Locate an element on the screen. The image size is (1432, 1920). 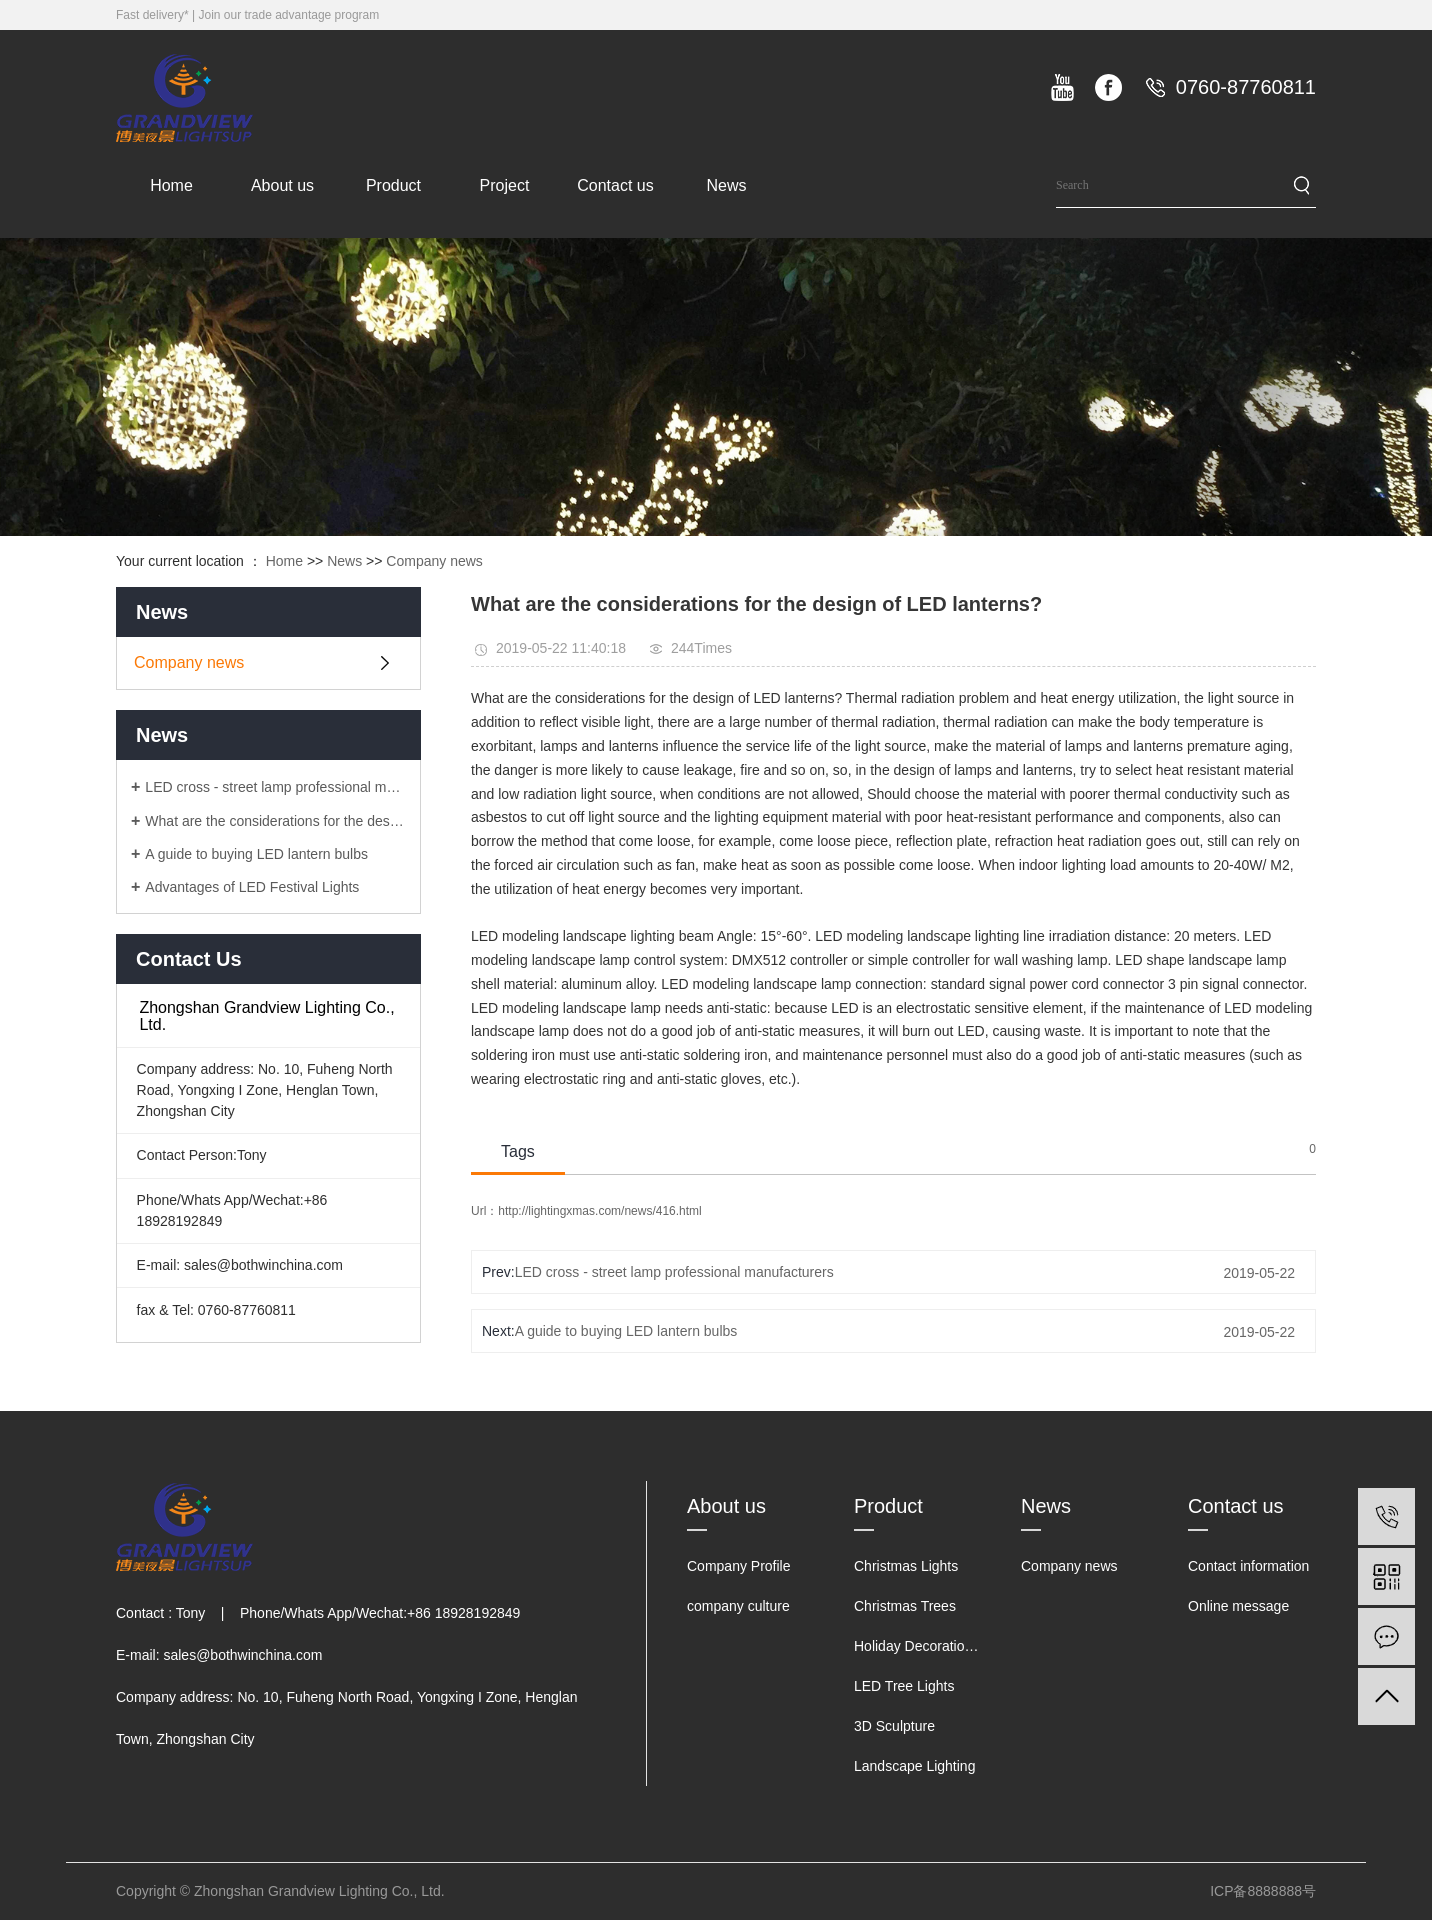
Contact us is located at coordinates (615, 185).